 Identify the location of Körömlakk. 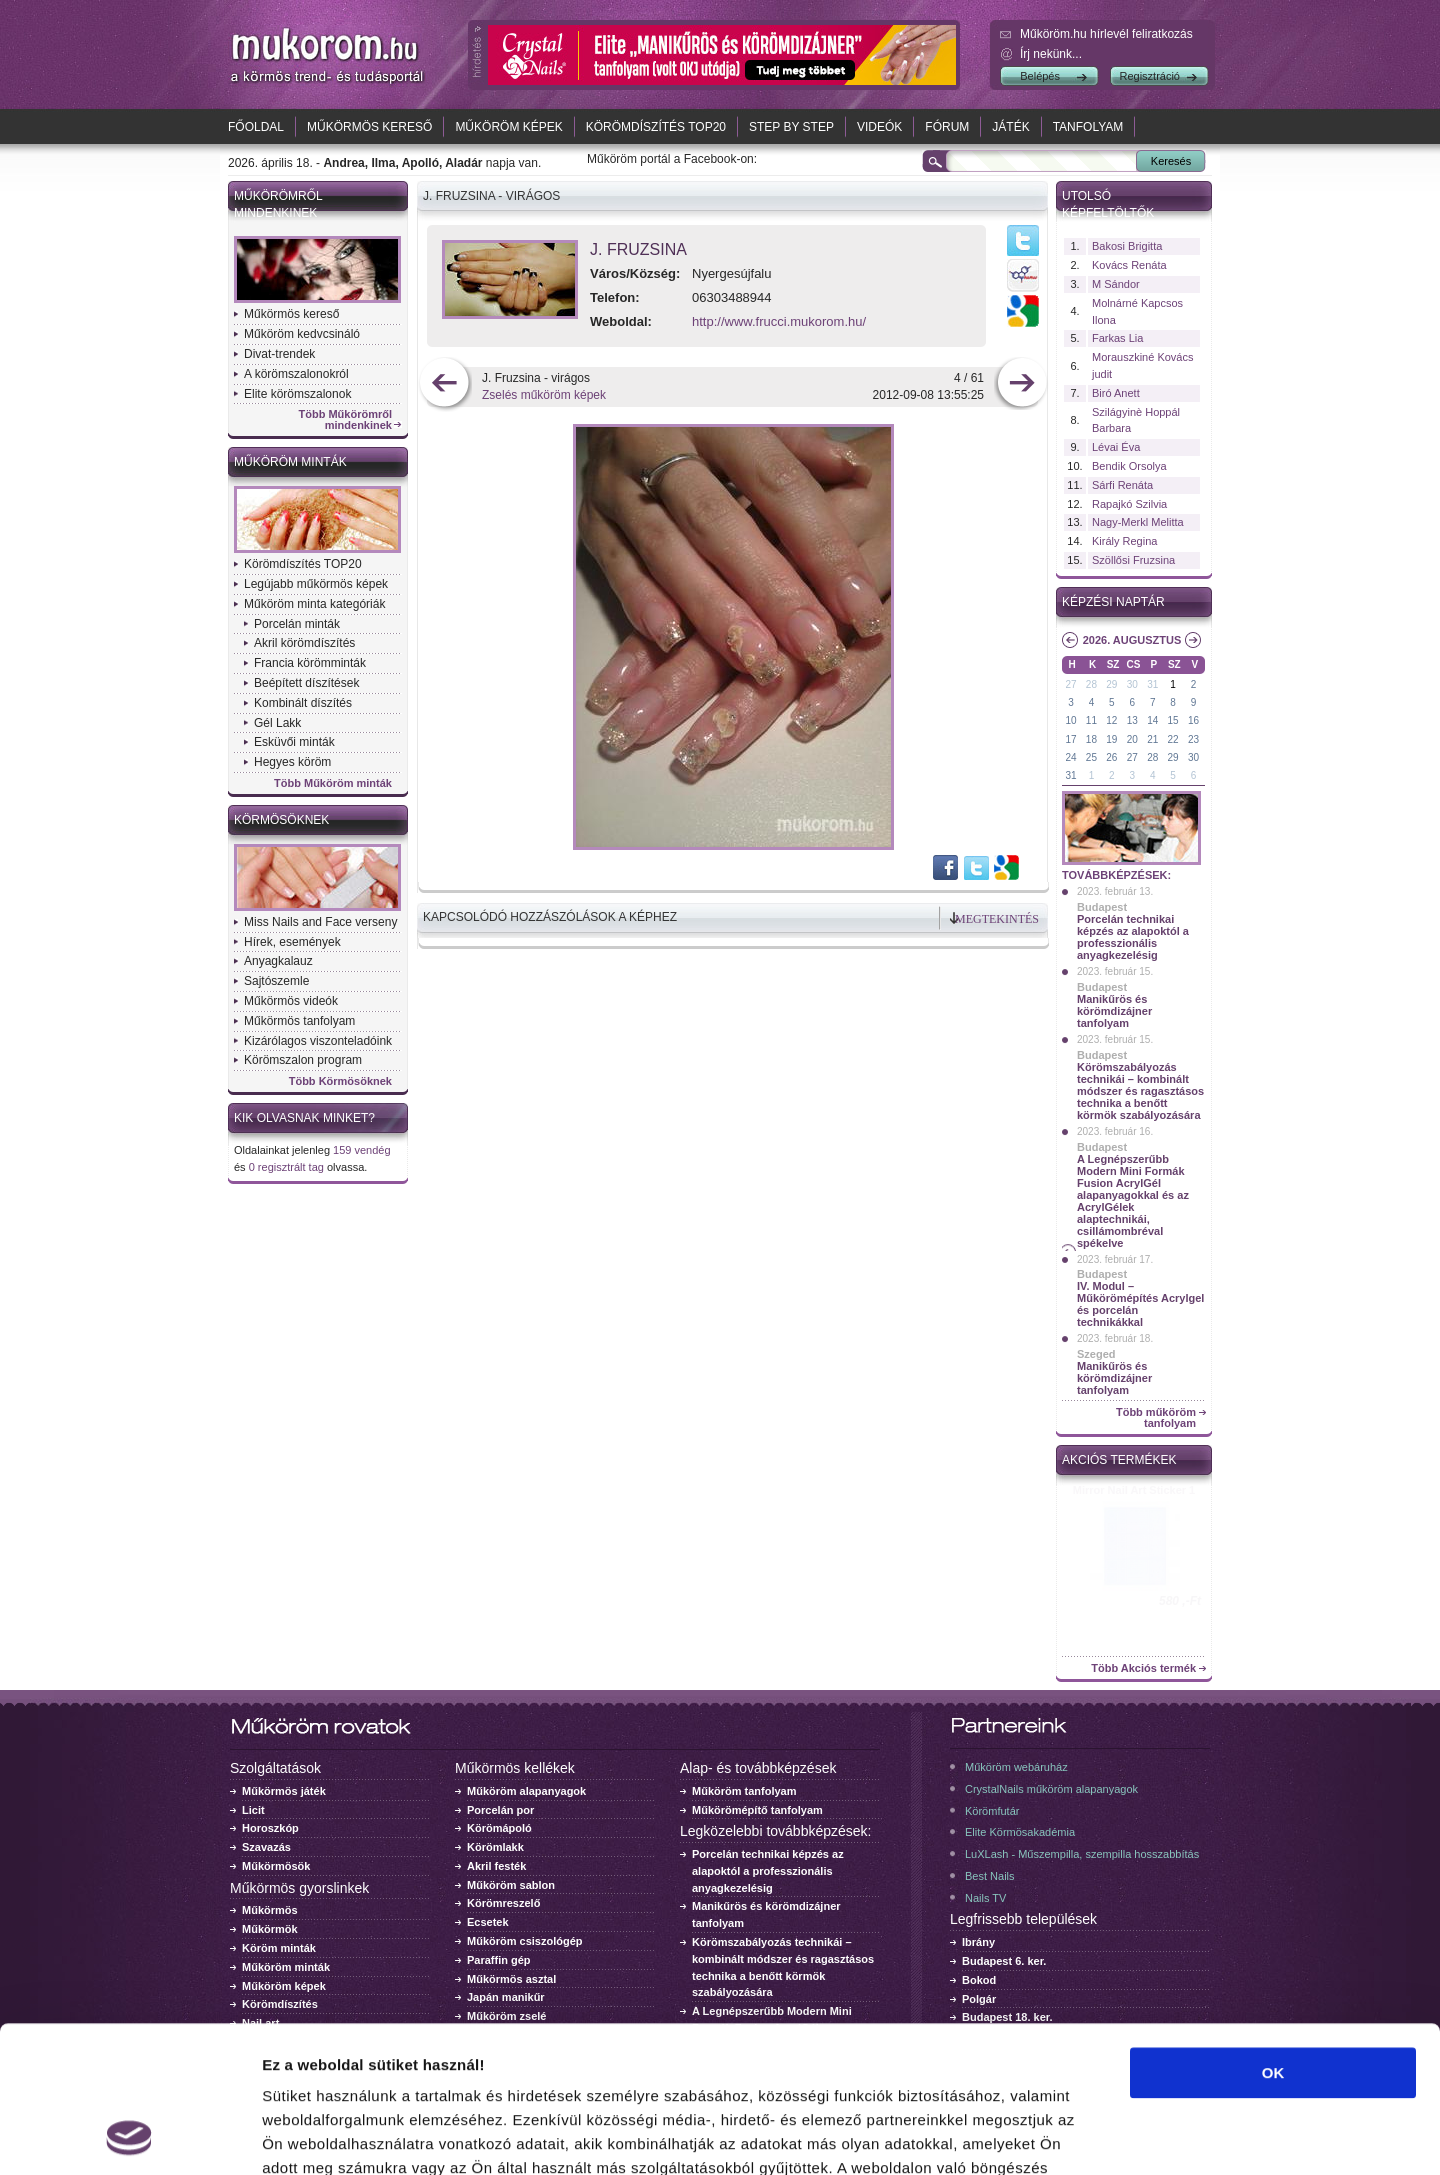
(495, 1847).